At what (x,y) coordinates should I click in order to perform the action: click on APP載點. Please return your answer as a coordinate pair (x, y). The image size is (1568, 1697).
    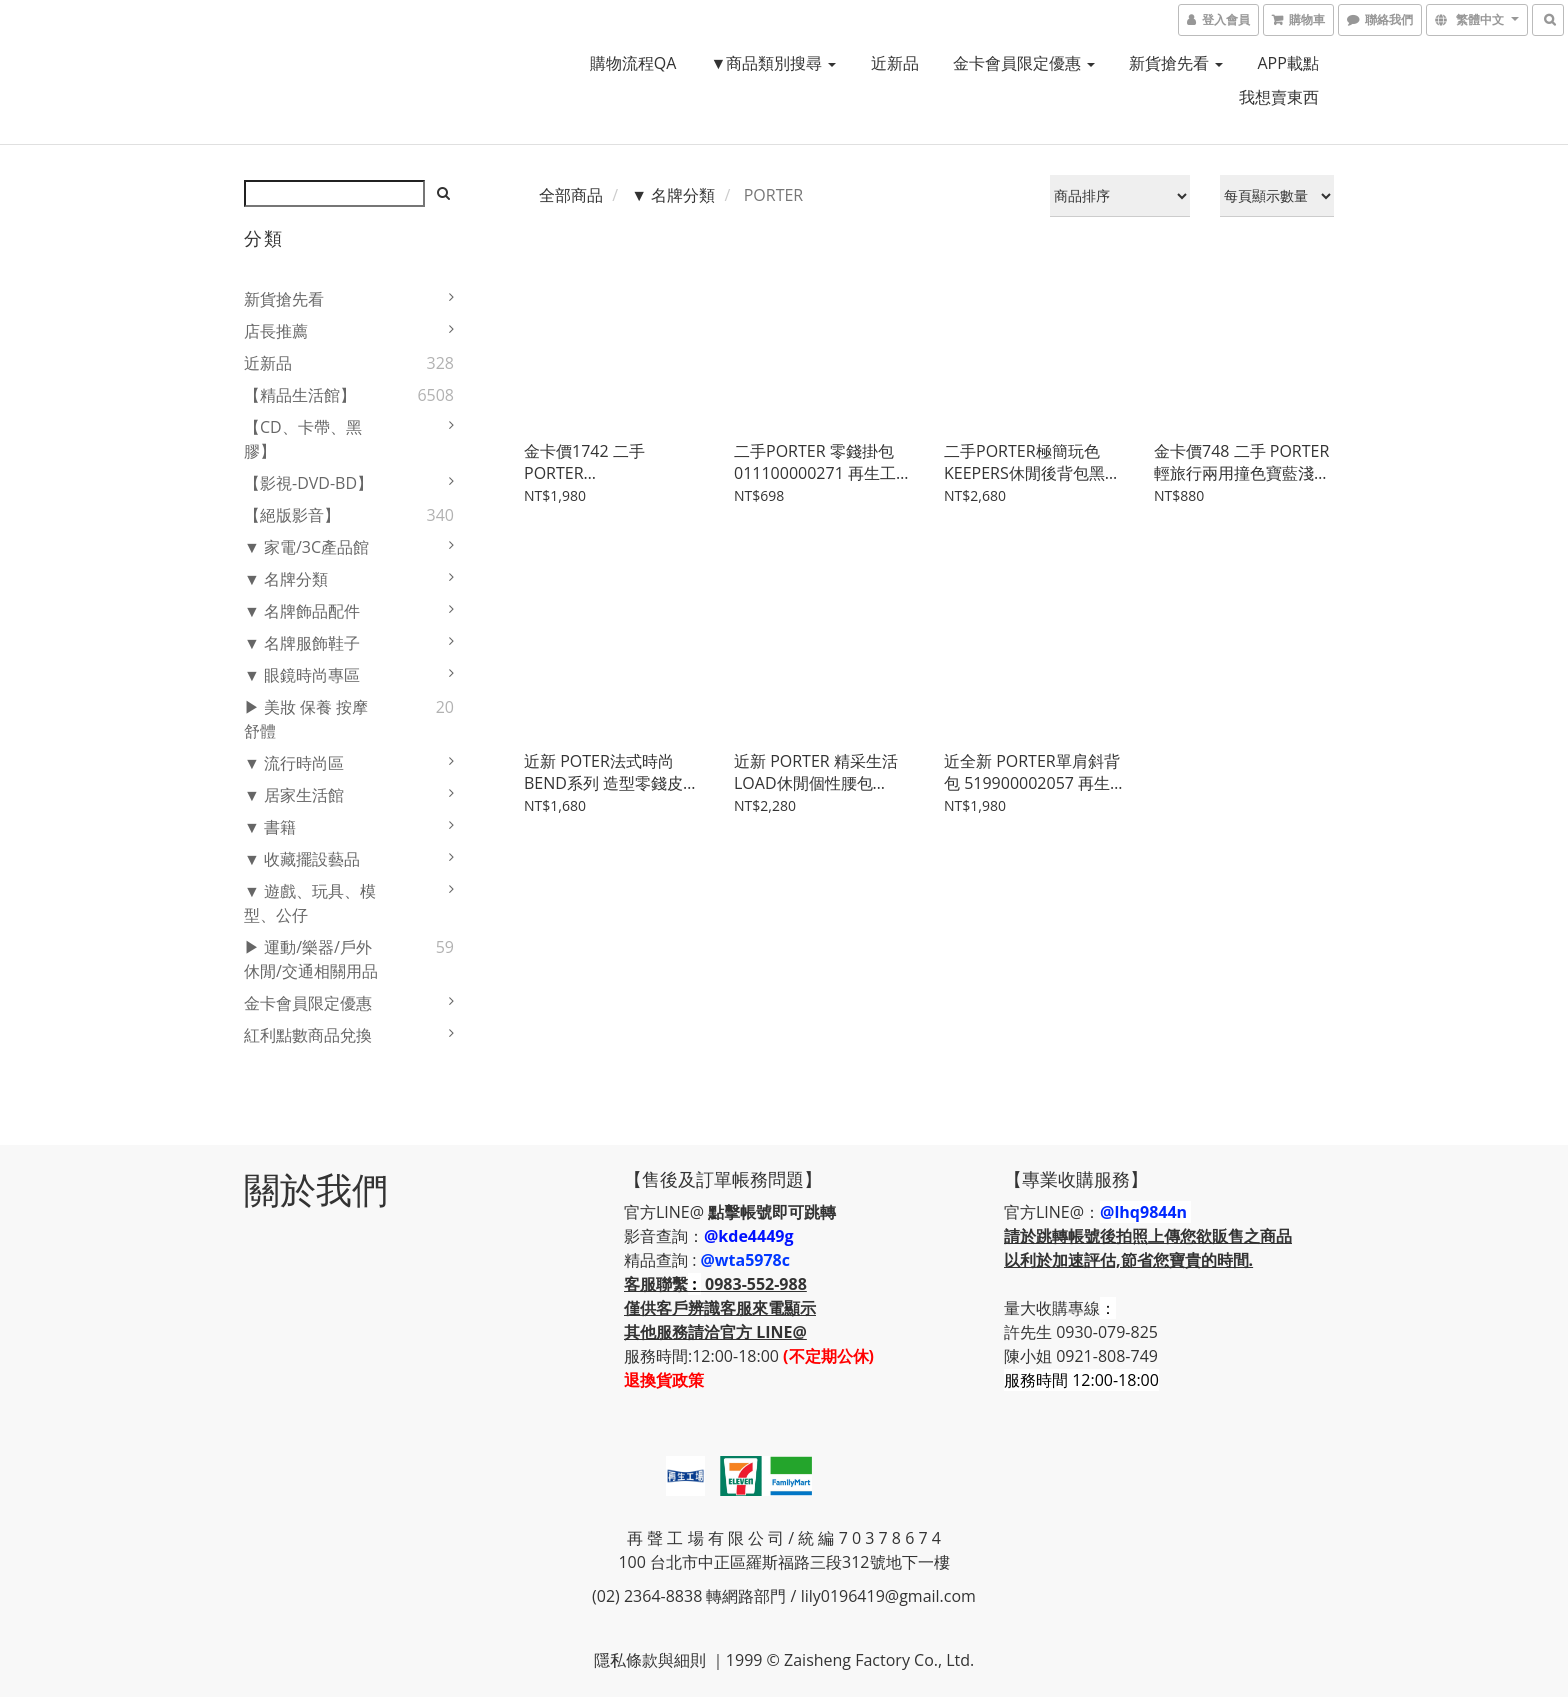
    Looking at the image, I should click on (1287, 63).